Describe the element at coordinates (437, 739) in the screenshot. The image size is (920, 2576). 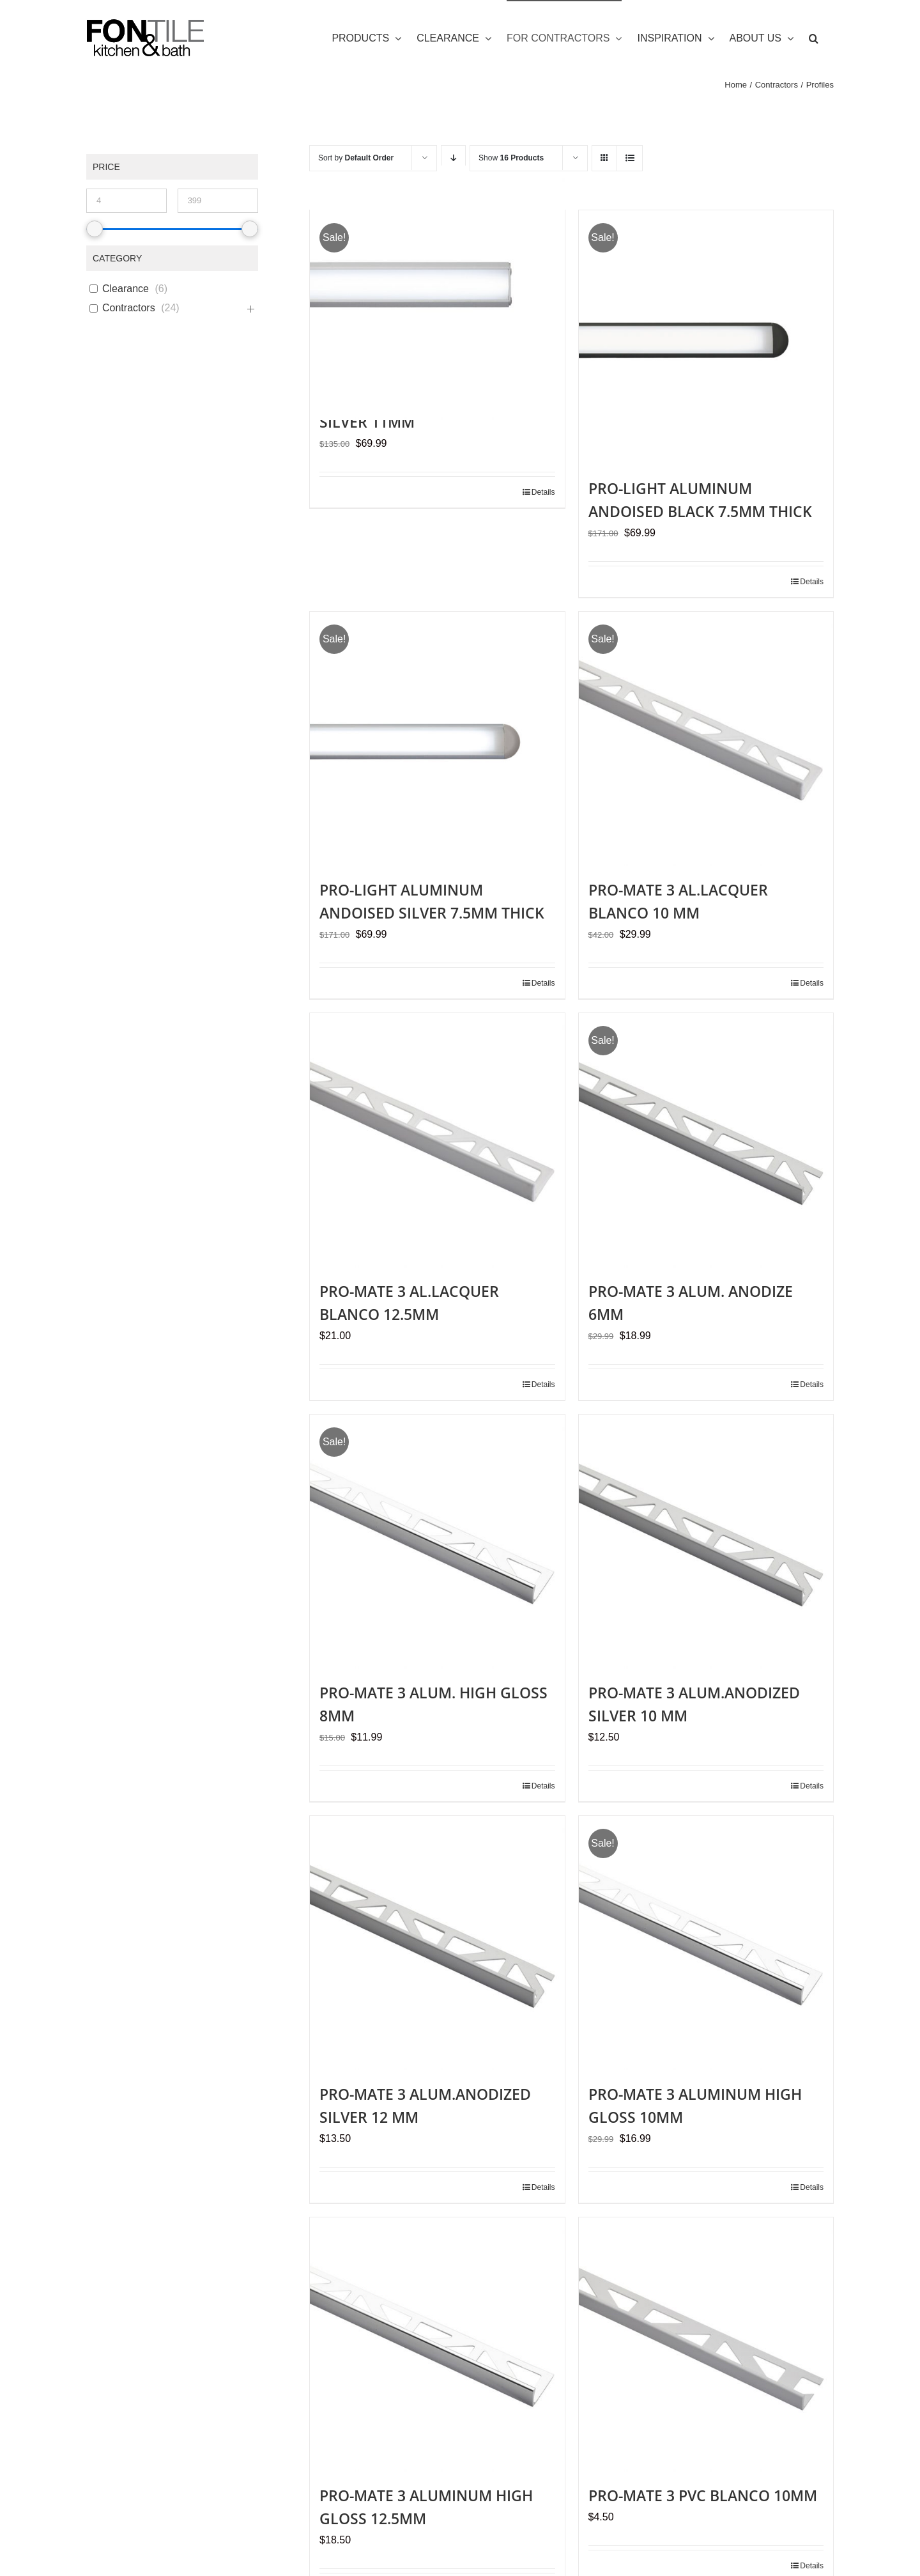
I see `[PRO-LIGHT ALUMINUM ANDOISED SILVER 7.5MM THICK]` at that location.